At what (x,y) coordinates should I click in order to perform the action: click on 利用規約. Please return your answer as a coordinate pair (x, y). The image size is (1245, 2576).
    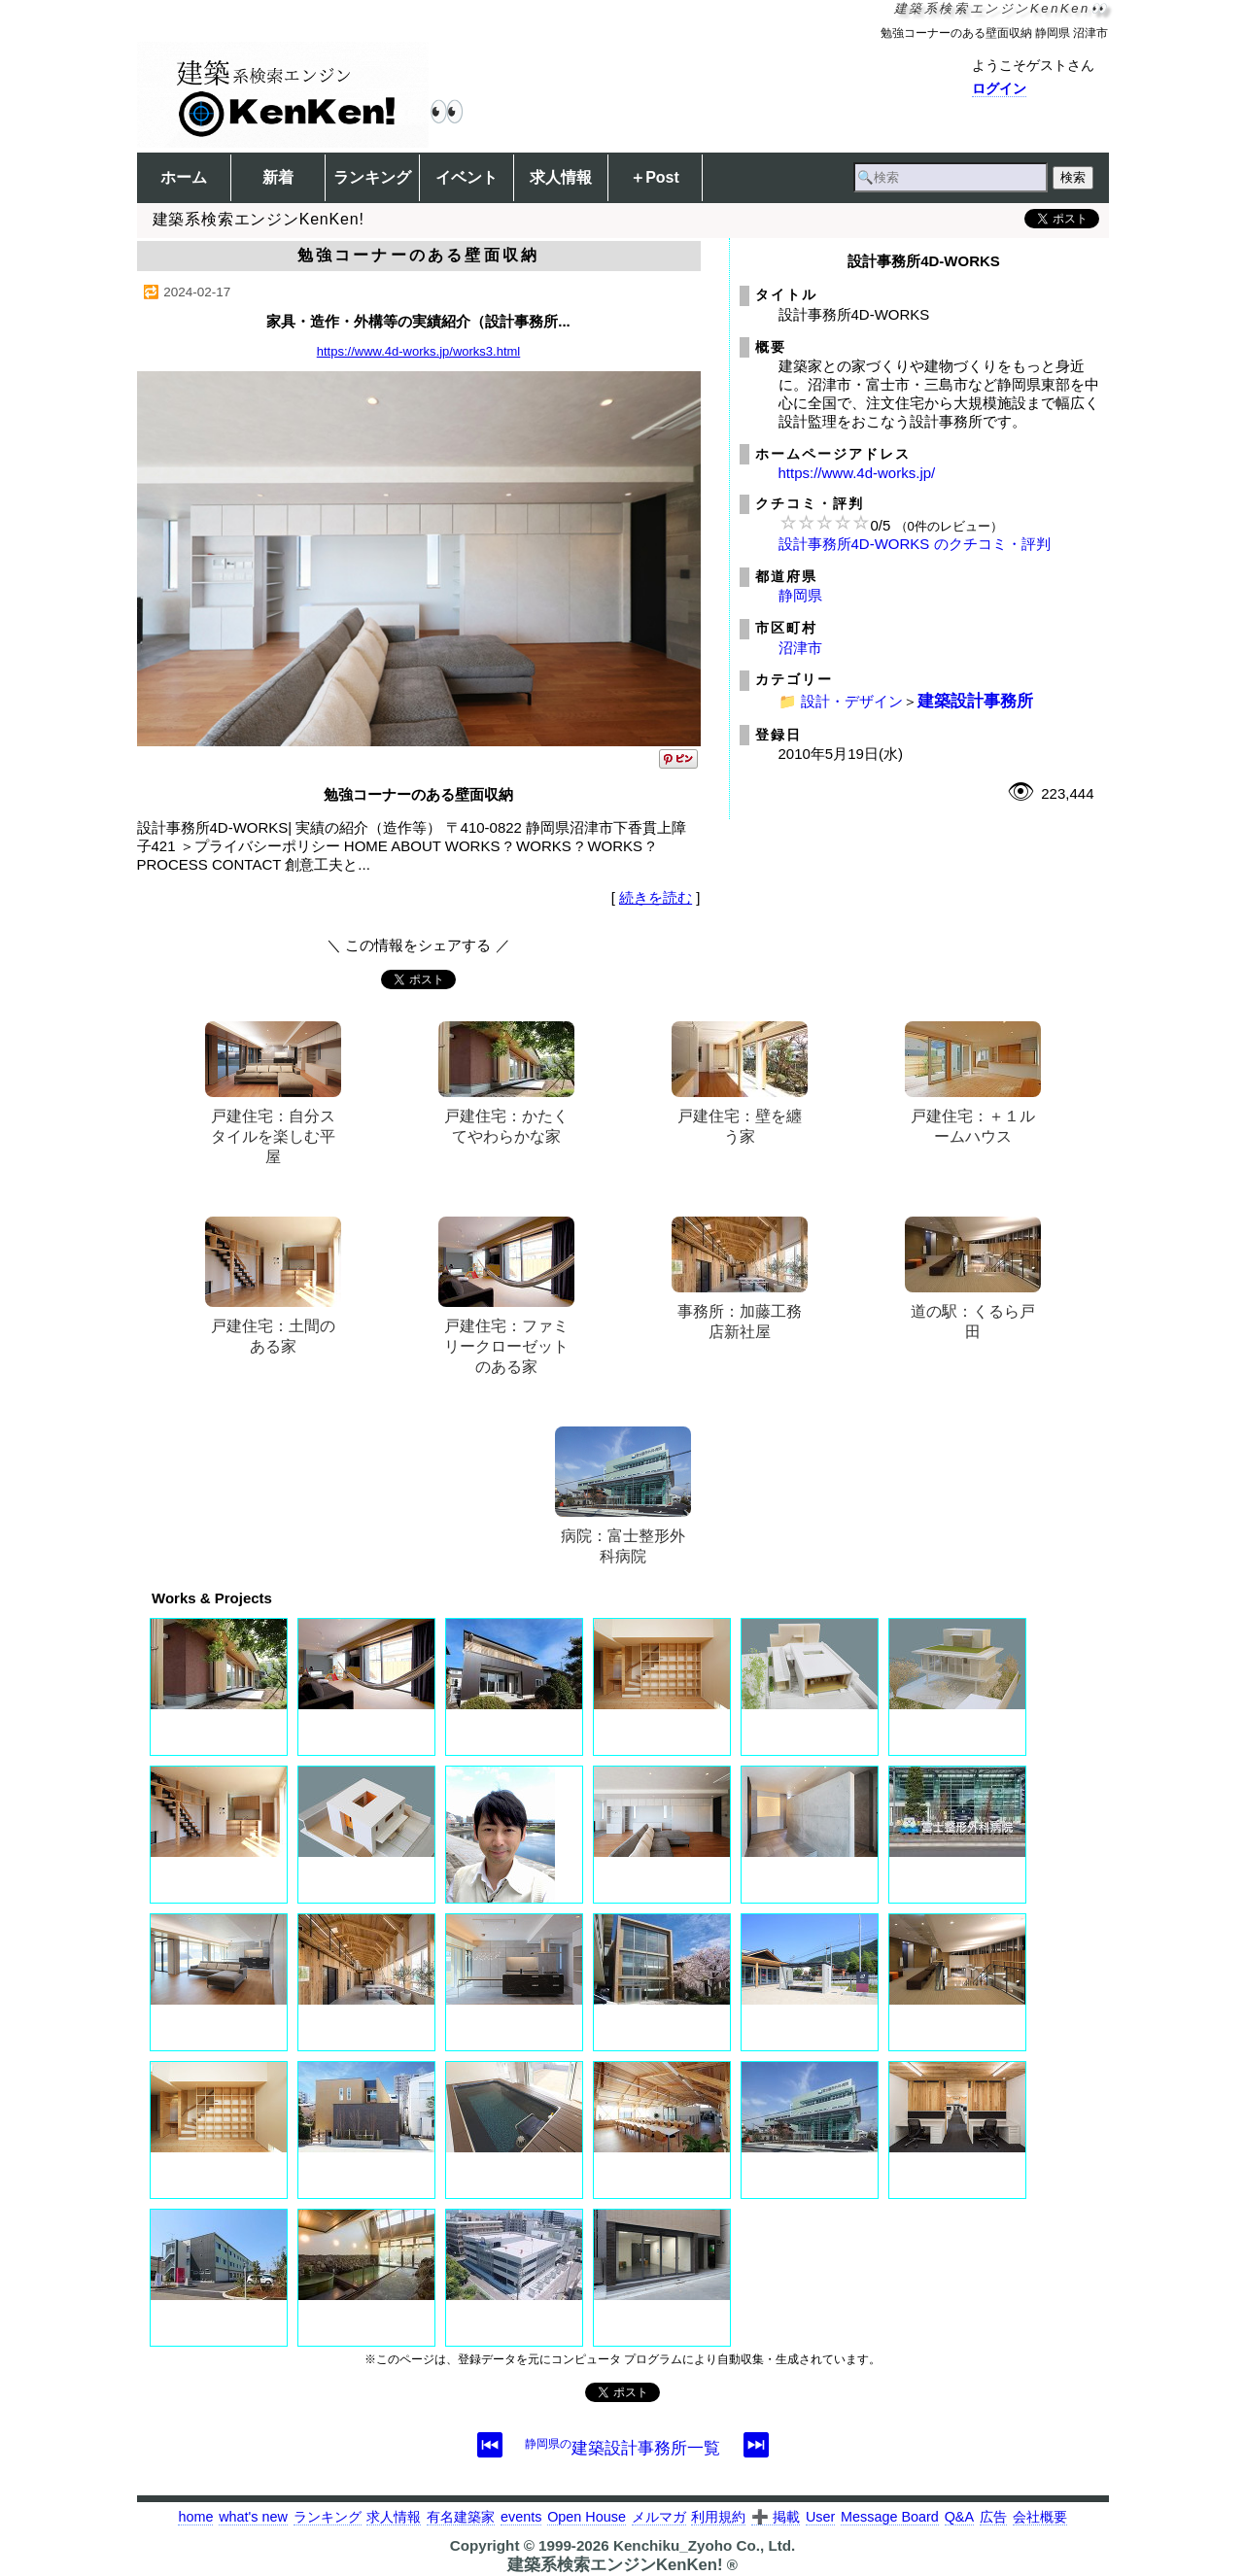
    Looking at the image, I should click on (718, 2516).